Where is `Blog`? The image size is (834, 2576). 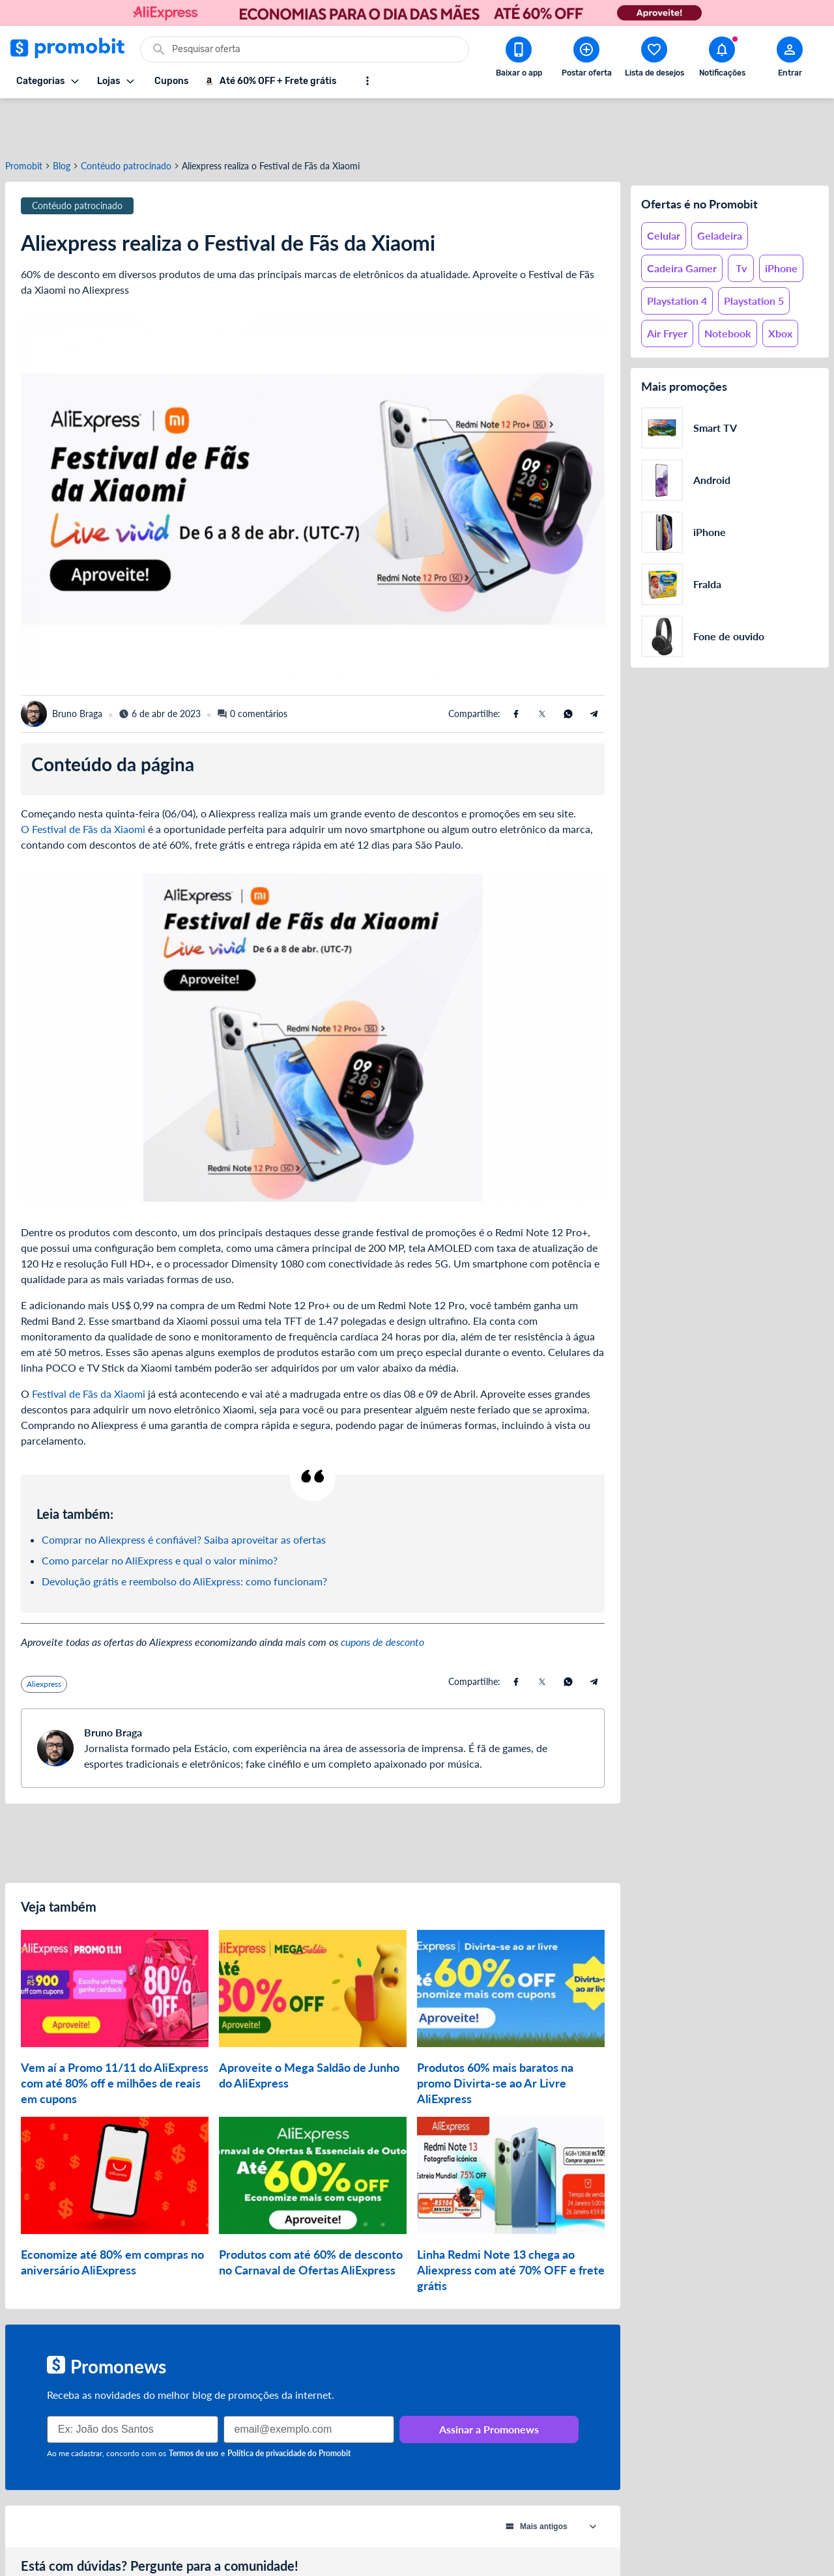
Blog is located at coordinates (61, 119).